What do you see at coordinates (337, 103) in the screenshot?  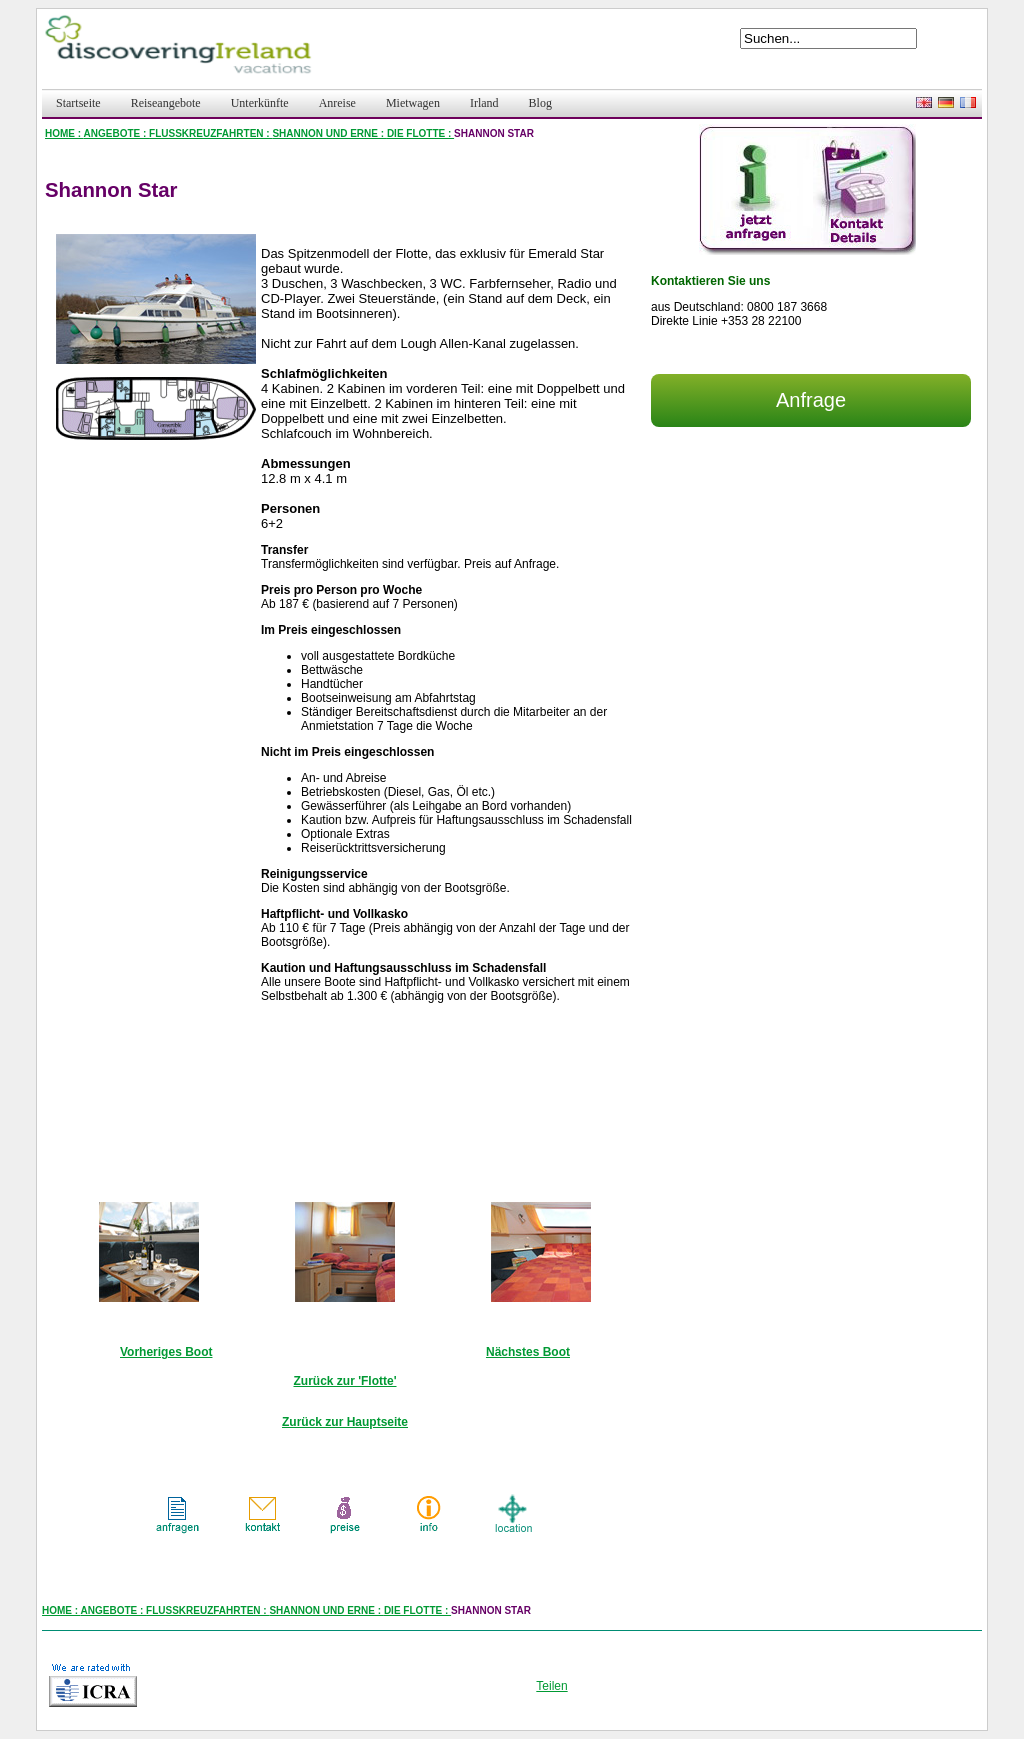 I see `Anreise` at bounding box center [337, 103].